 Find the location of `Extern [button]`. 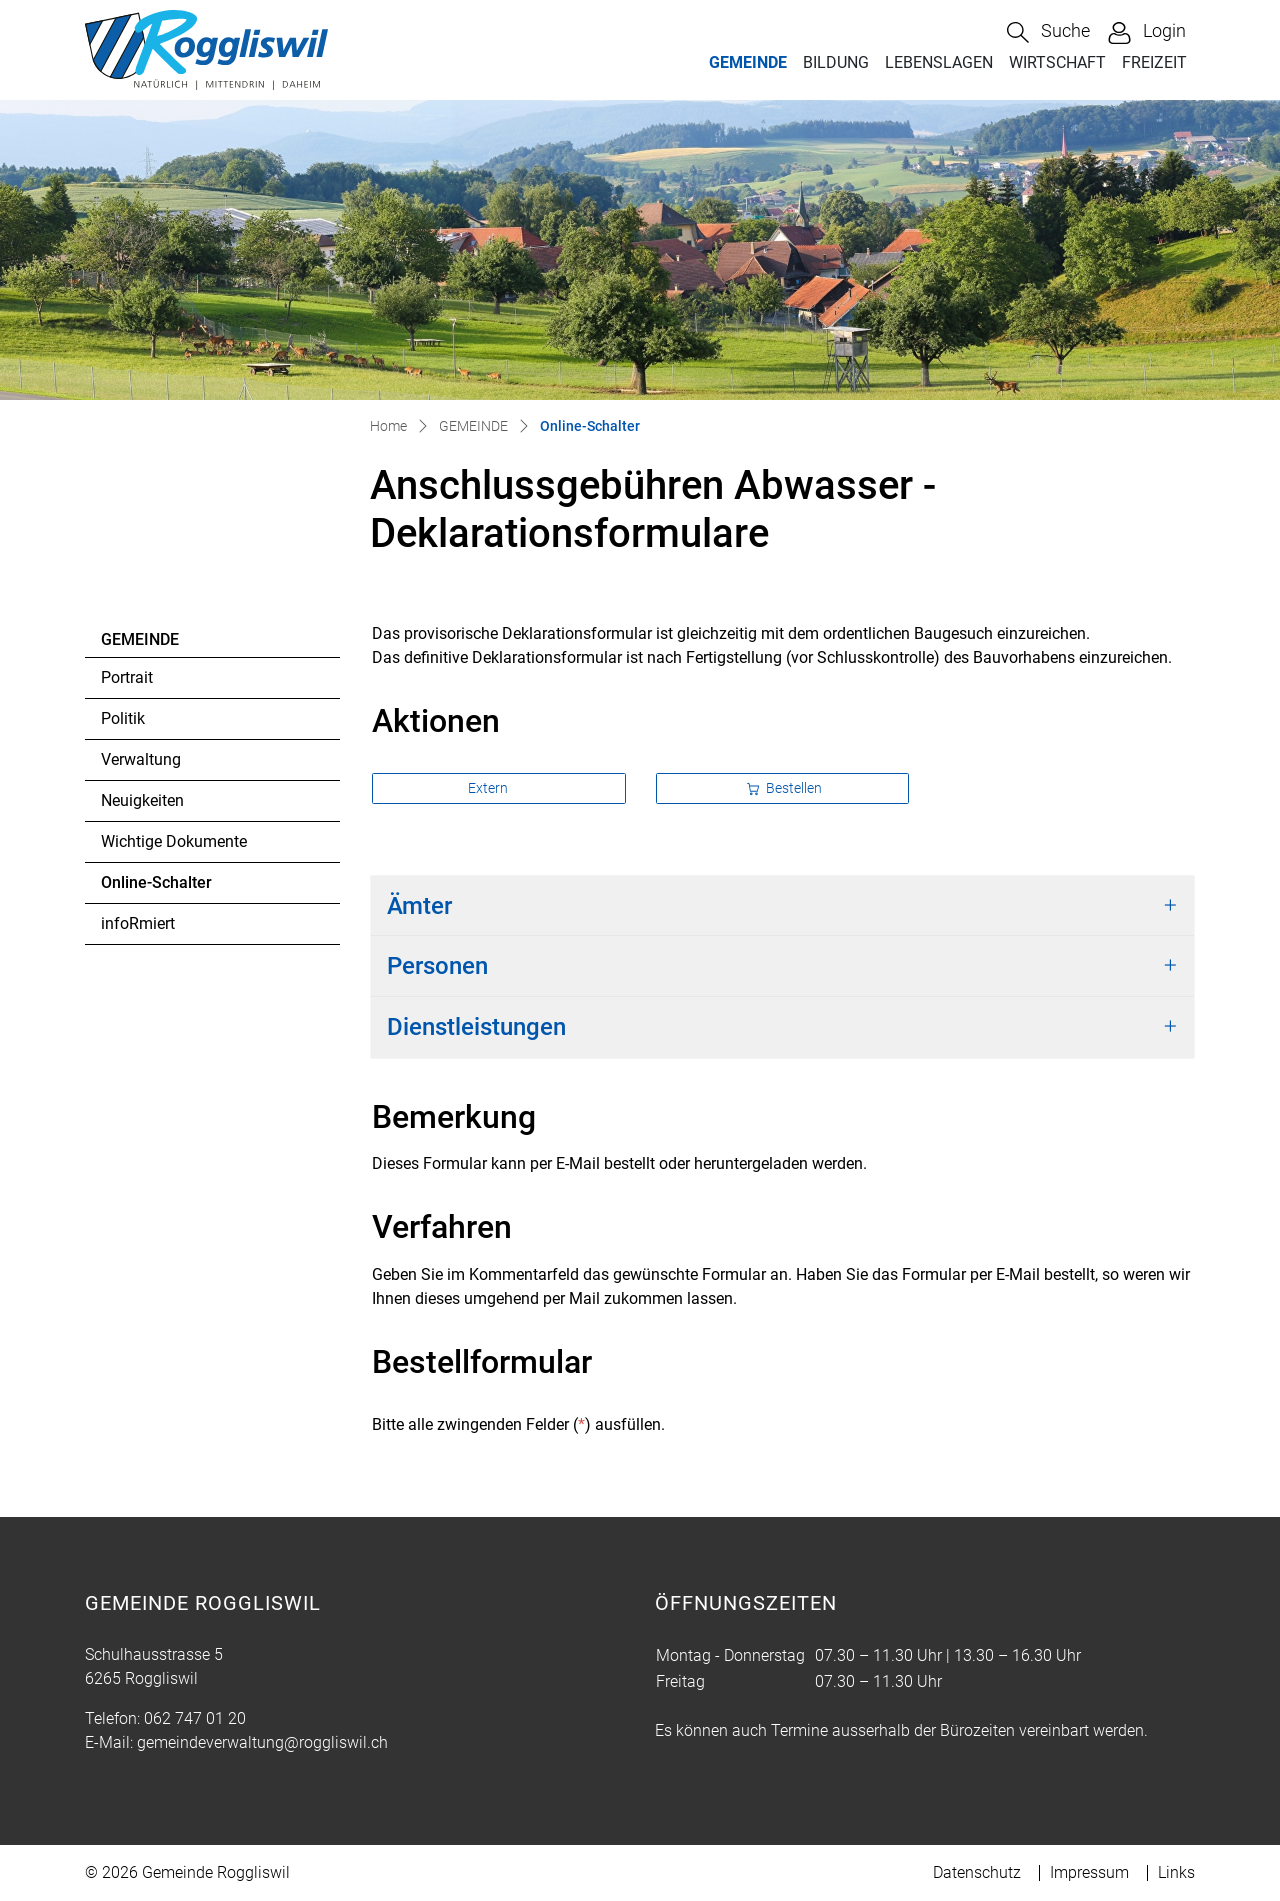

Extern [button] is located at coordinates (489, 788).